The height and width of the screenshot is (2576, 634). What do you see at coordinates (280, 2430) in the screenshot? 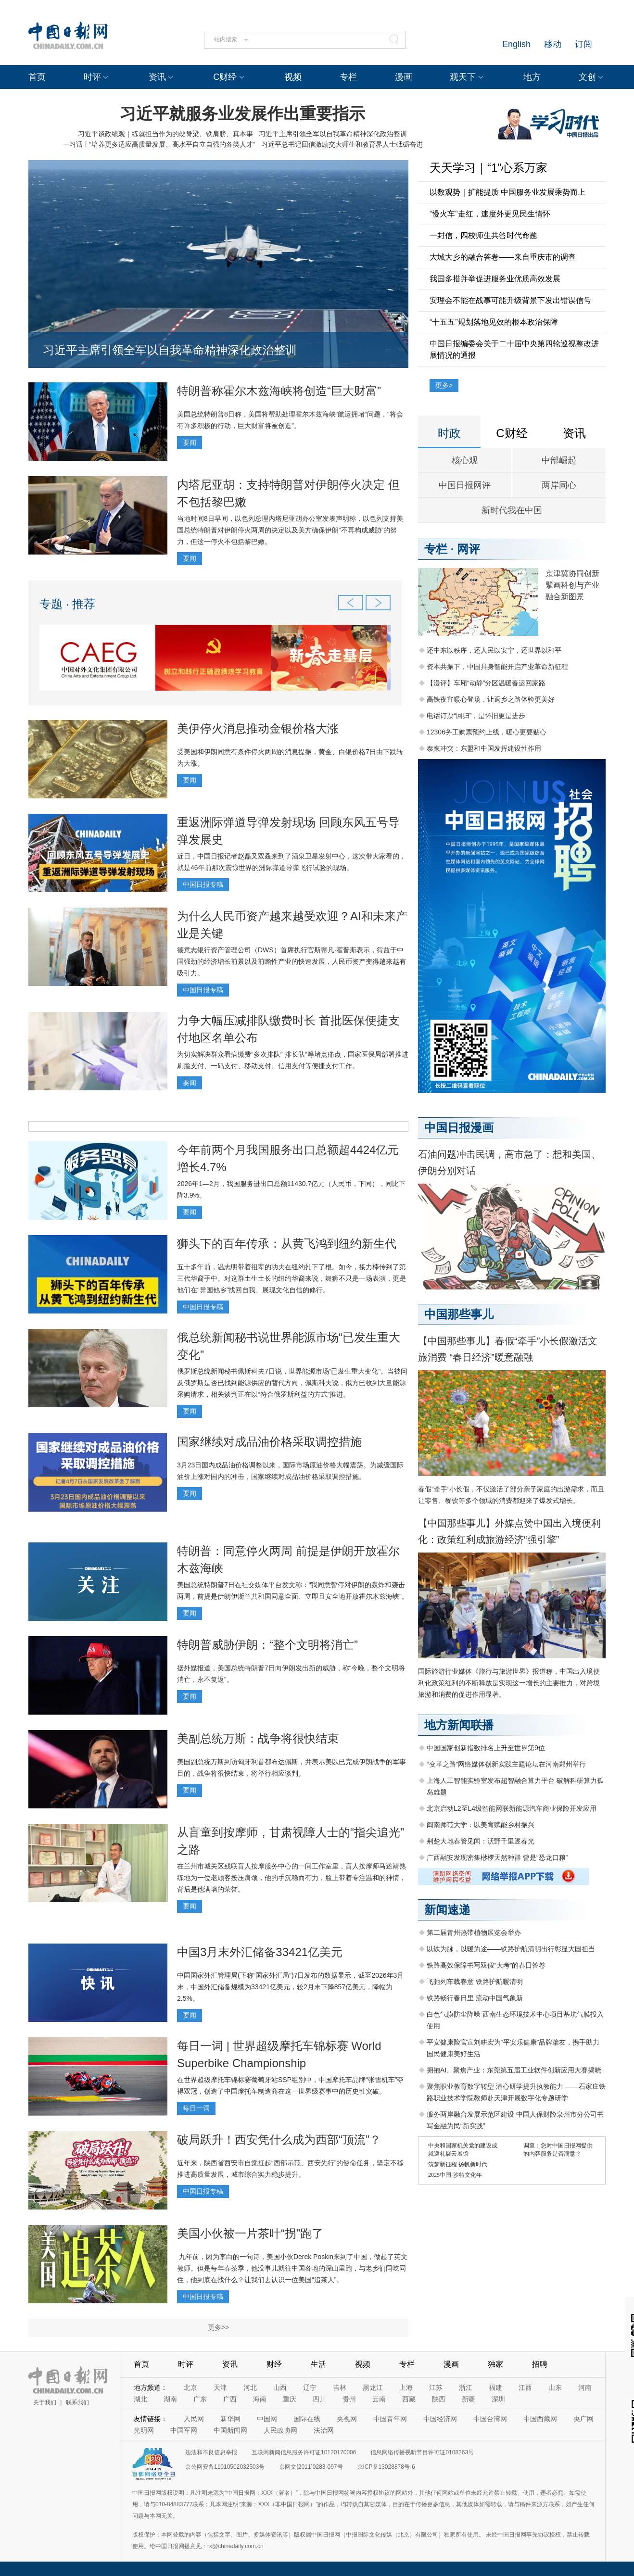
I see `人民政协网` at bounding box center [280, 2430].